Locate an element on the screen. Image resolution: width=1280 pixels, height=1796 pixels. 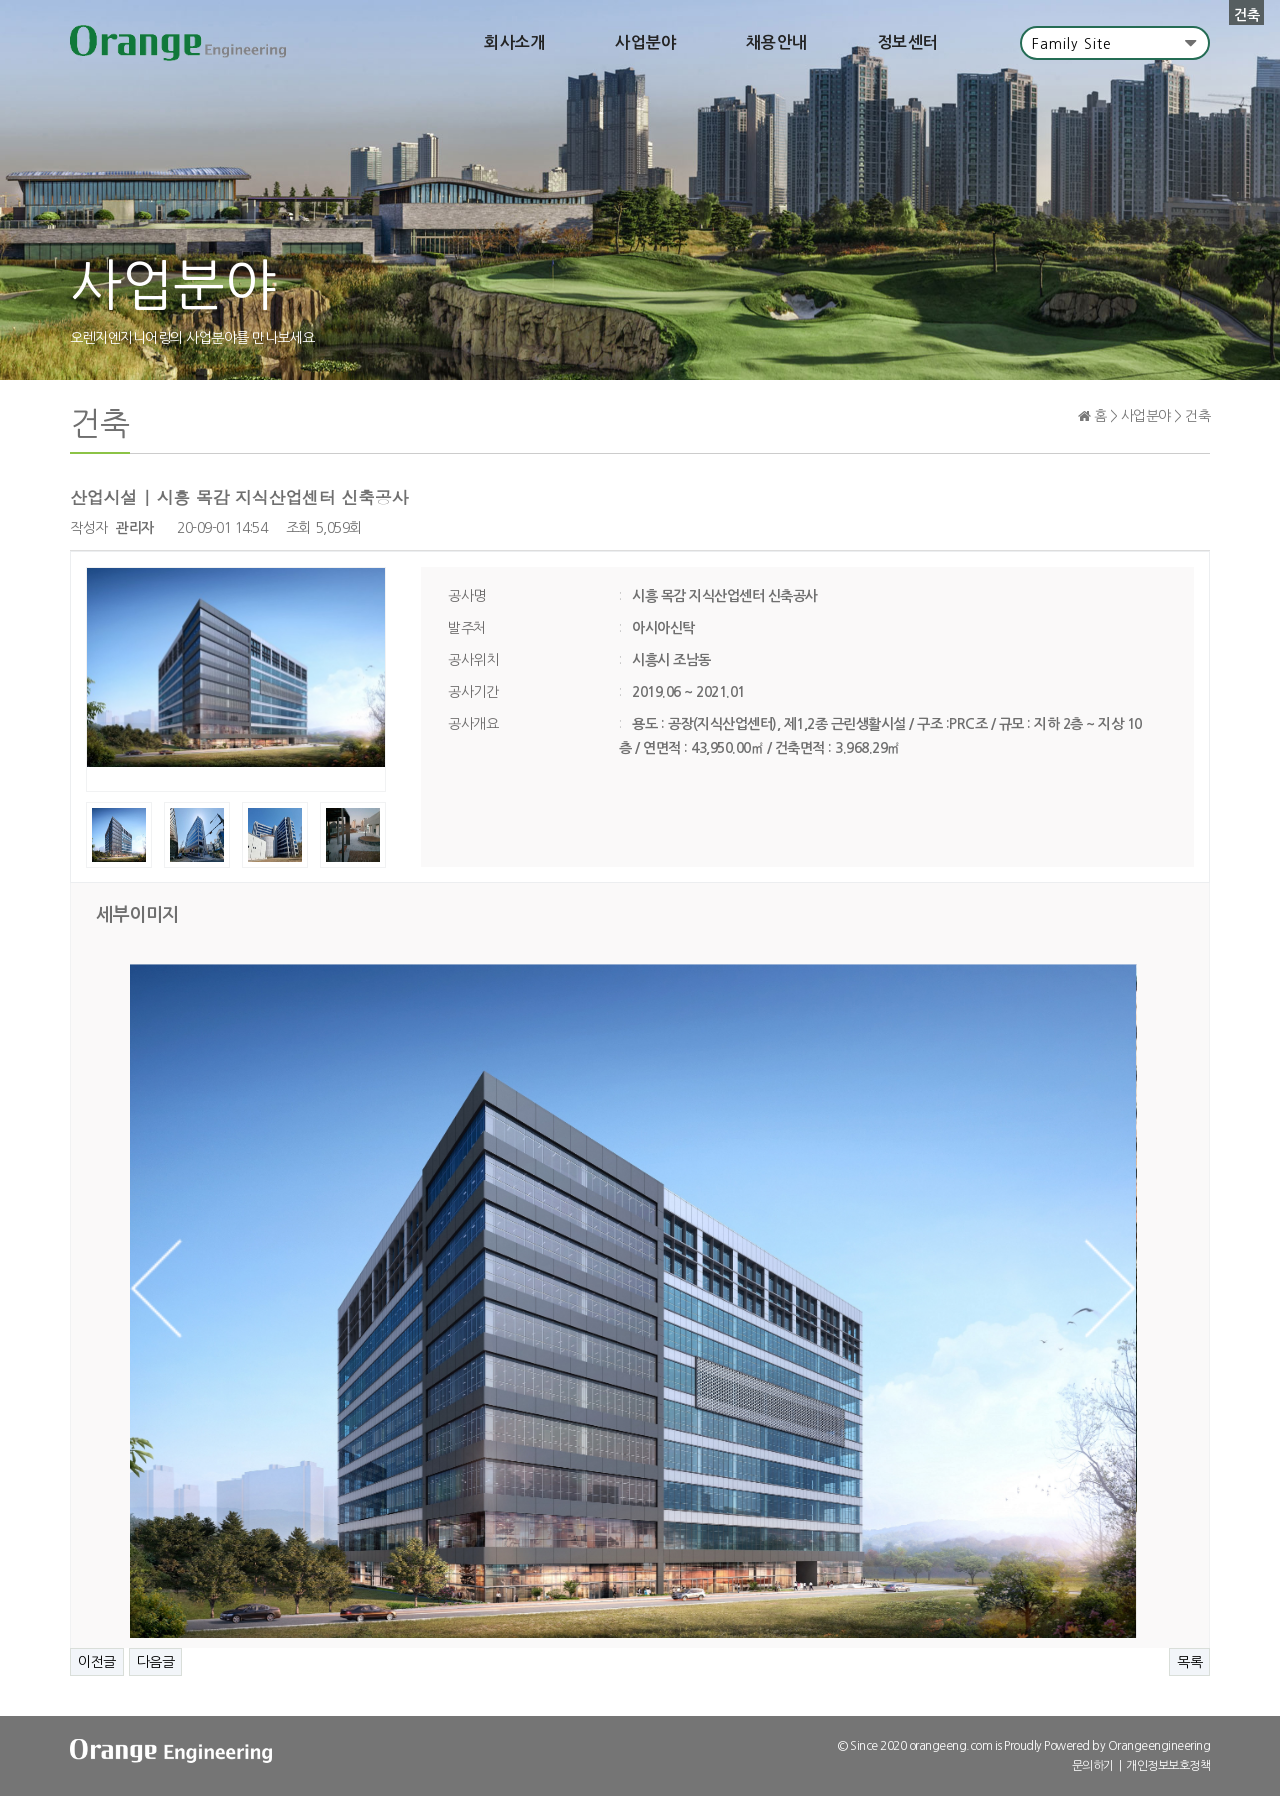
문의하기 is located at coordinates (1093, 1766).